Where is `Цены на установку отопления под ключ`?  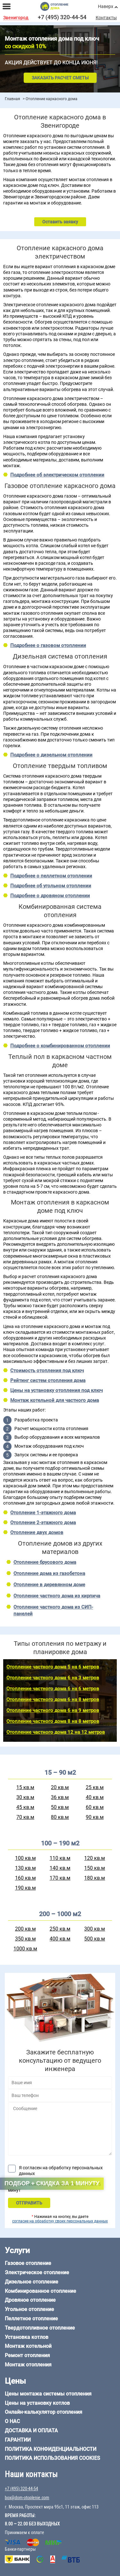 Цены на установку отопления под ключ is located at coordinates (56, 1390).